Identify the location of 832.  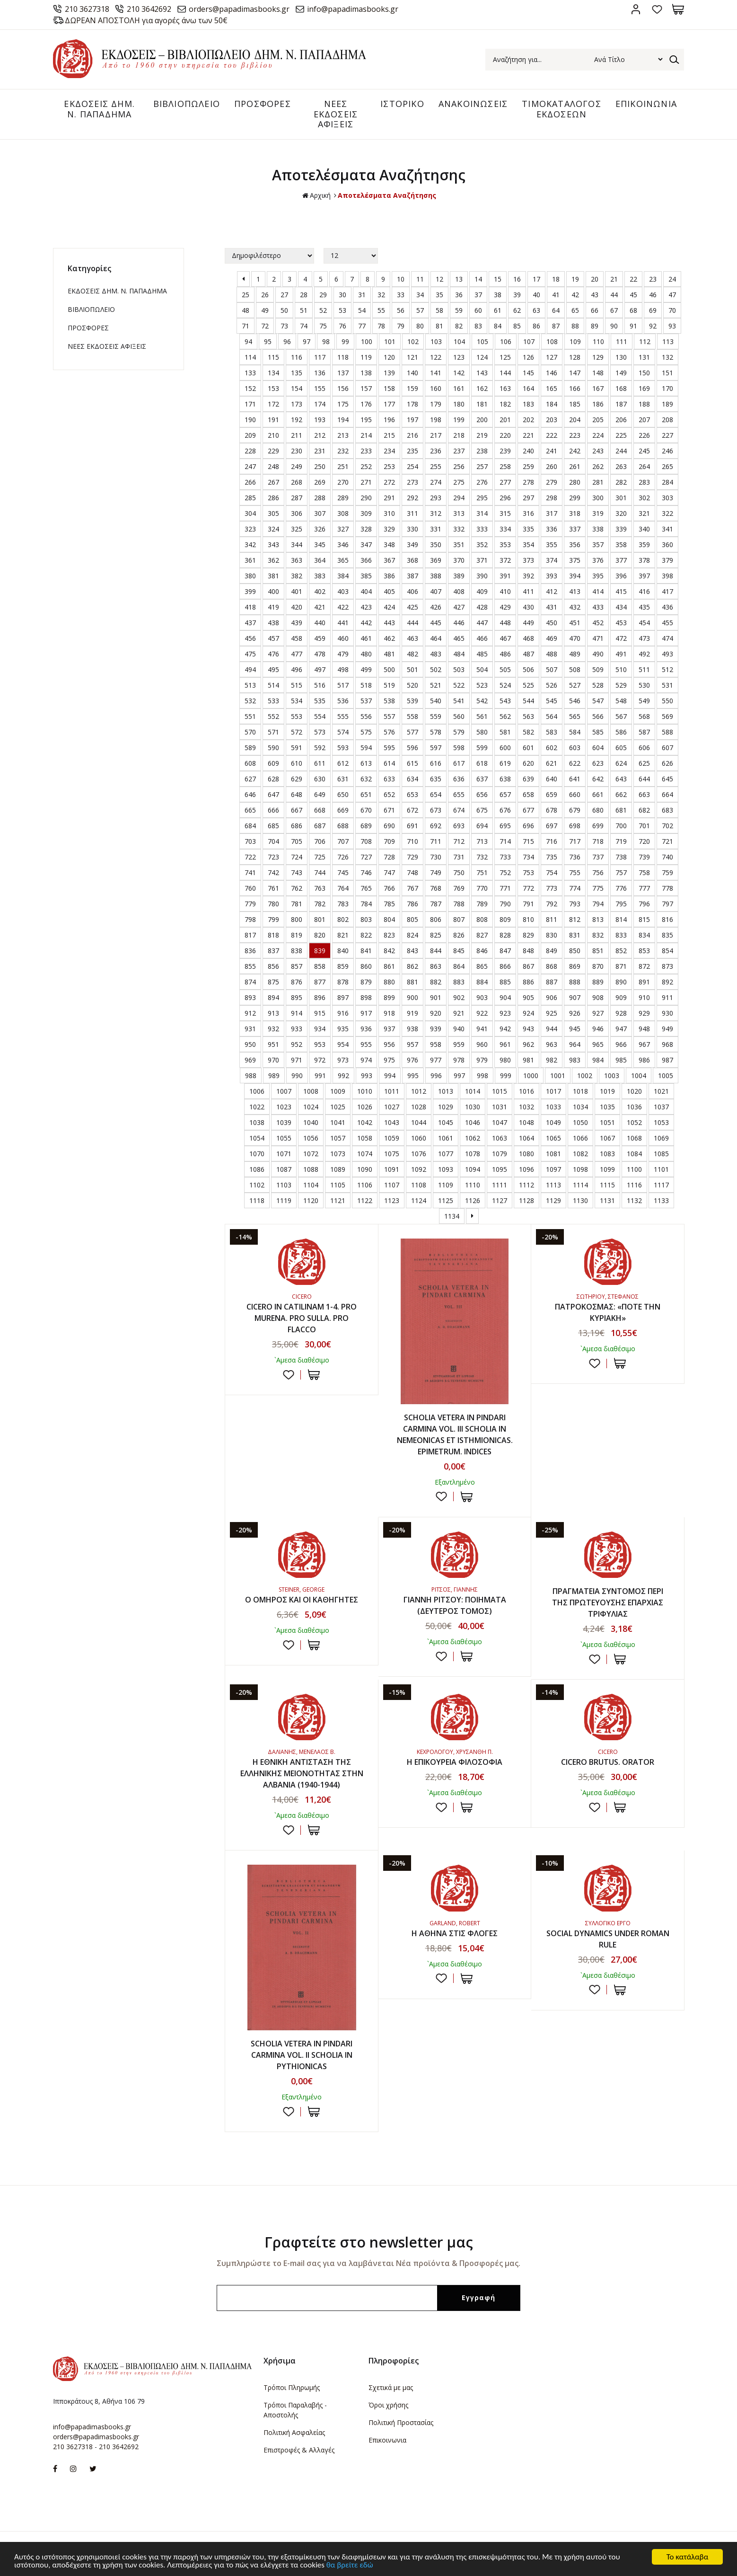
(598, 934).